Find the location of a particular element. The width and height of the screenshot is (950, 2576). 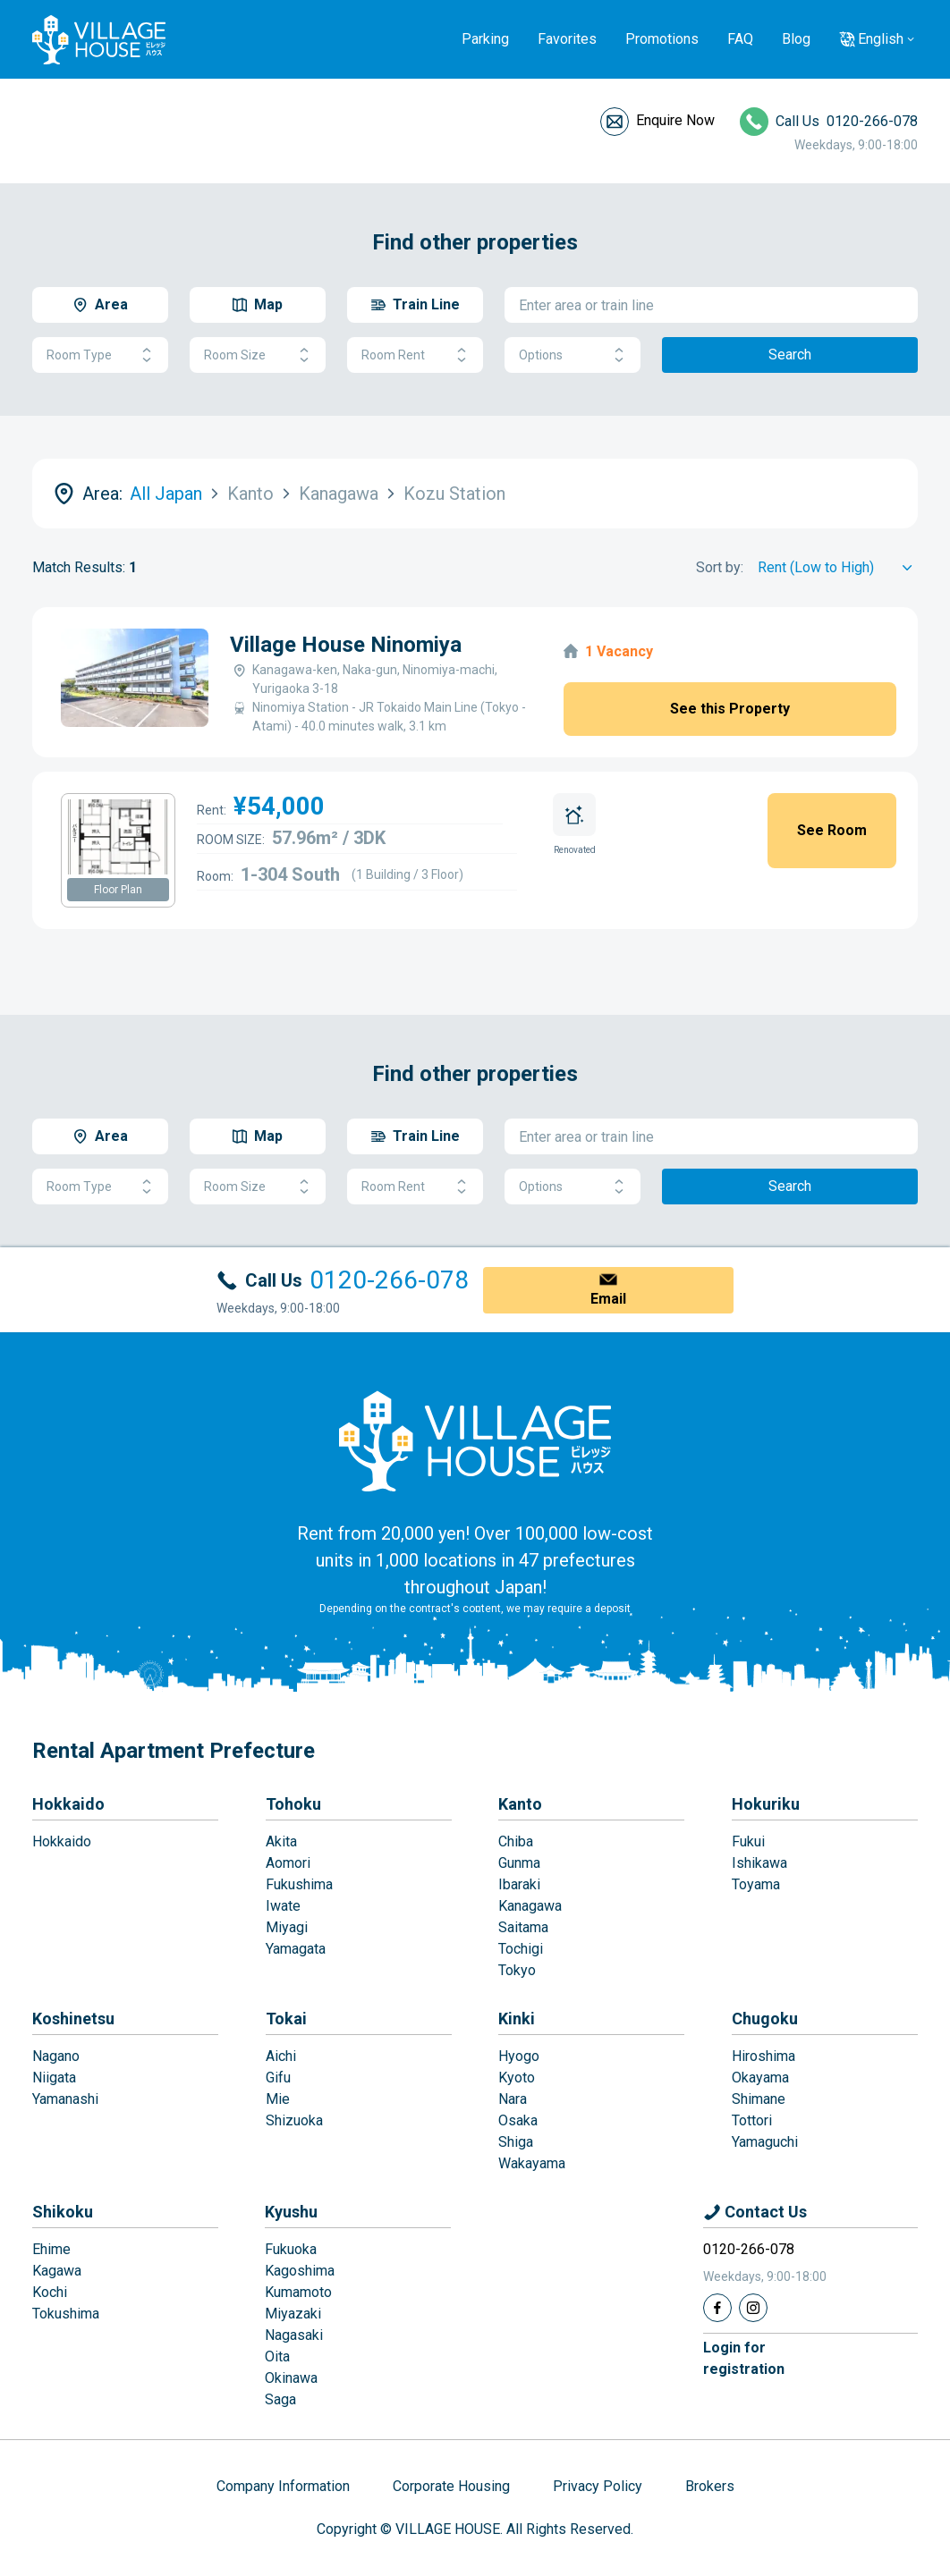

[Home] is located at coordinates (475, 1440).